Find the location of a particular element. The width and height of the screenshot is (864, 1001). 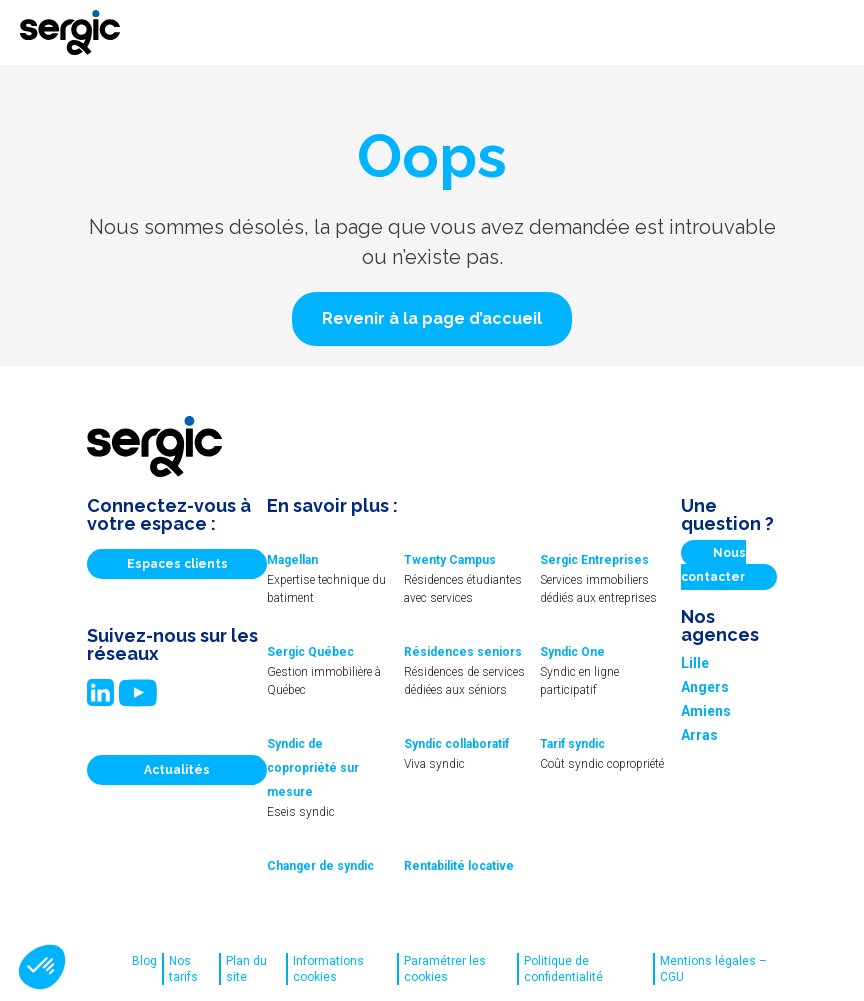

Syndic de copropriété sur mesure is located at coordinates (313, 768).